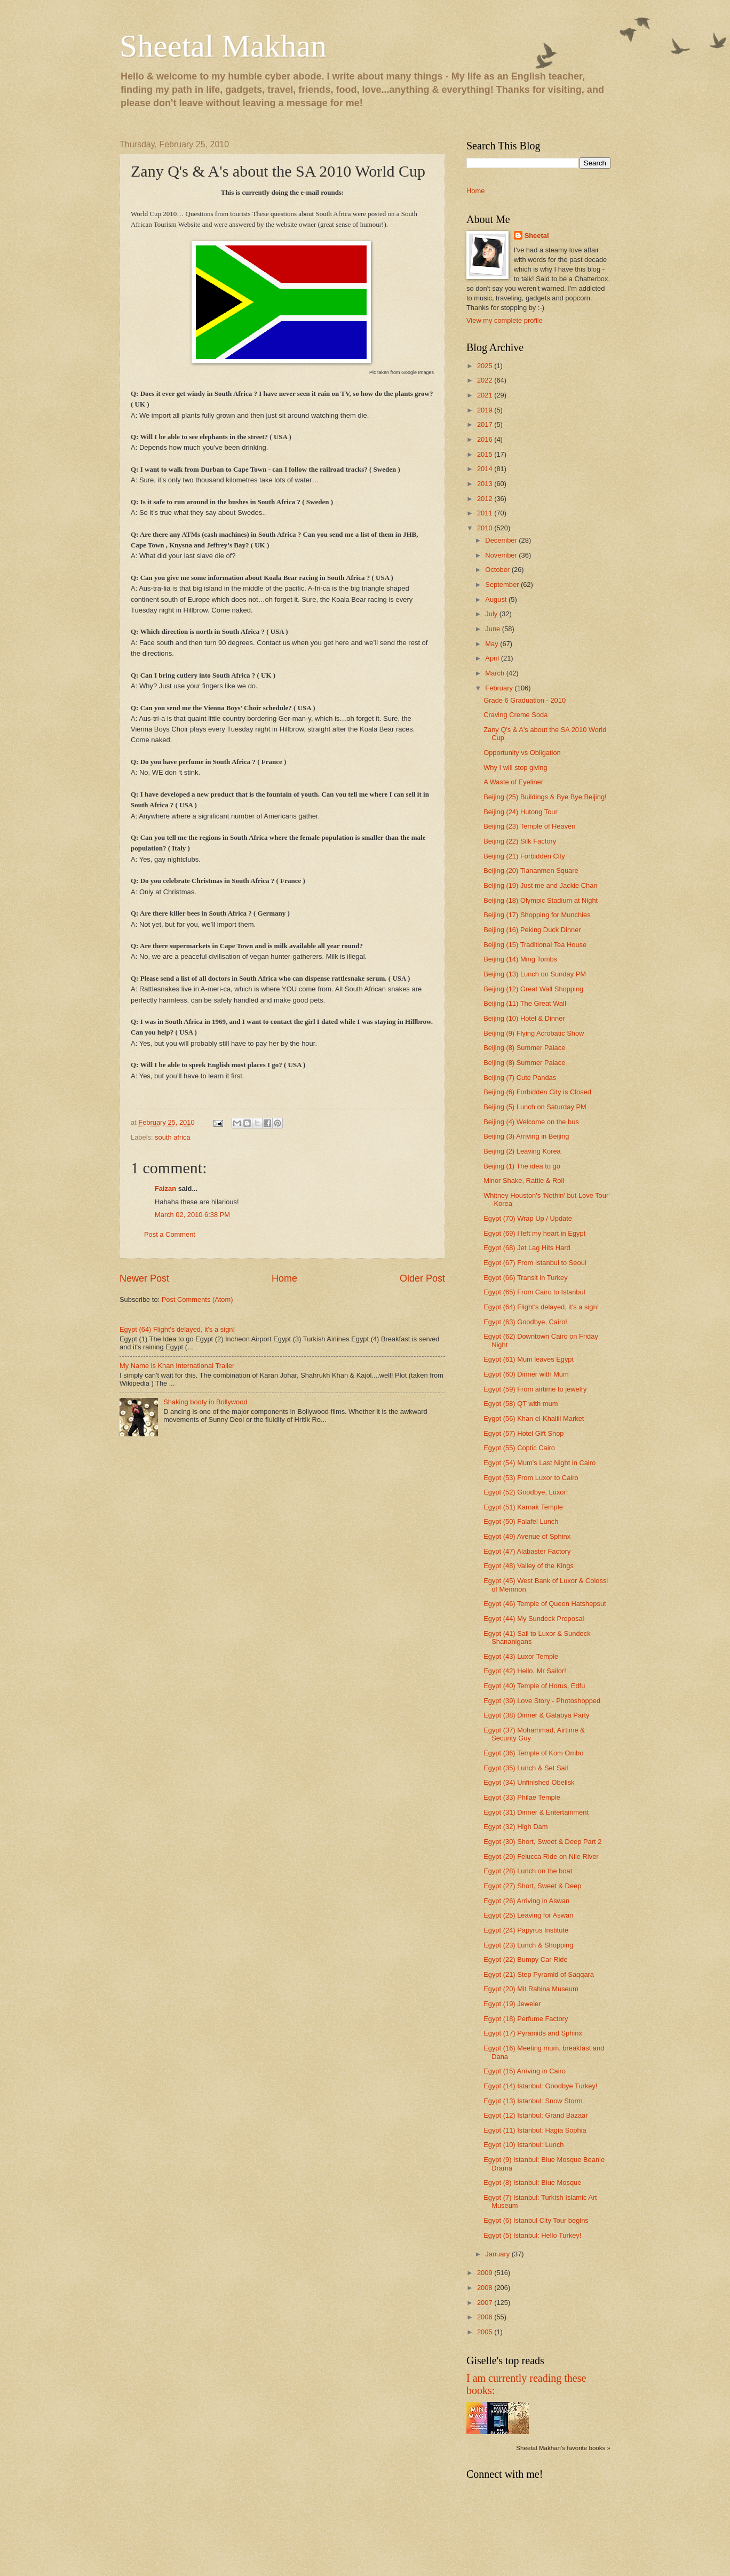 This screenshot has height=2576, width=730. I want to click on Beijing (6) Forbidden City is Closed, so click(537, 1092).